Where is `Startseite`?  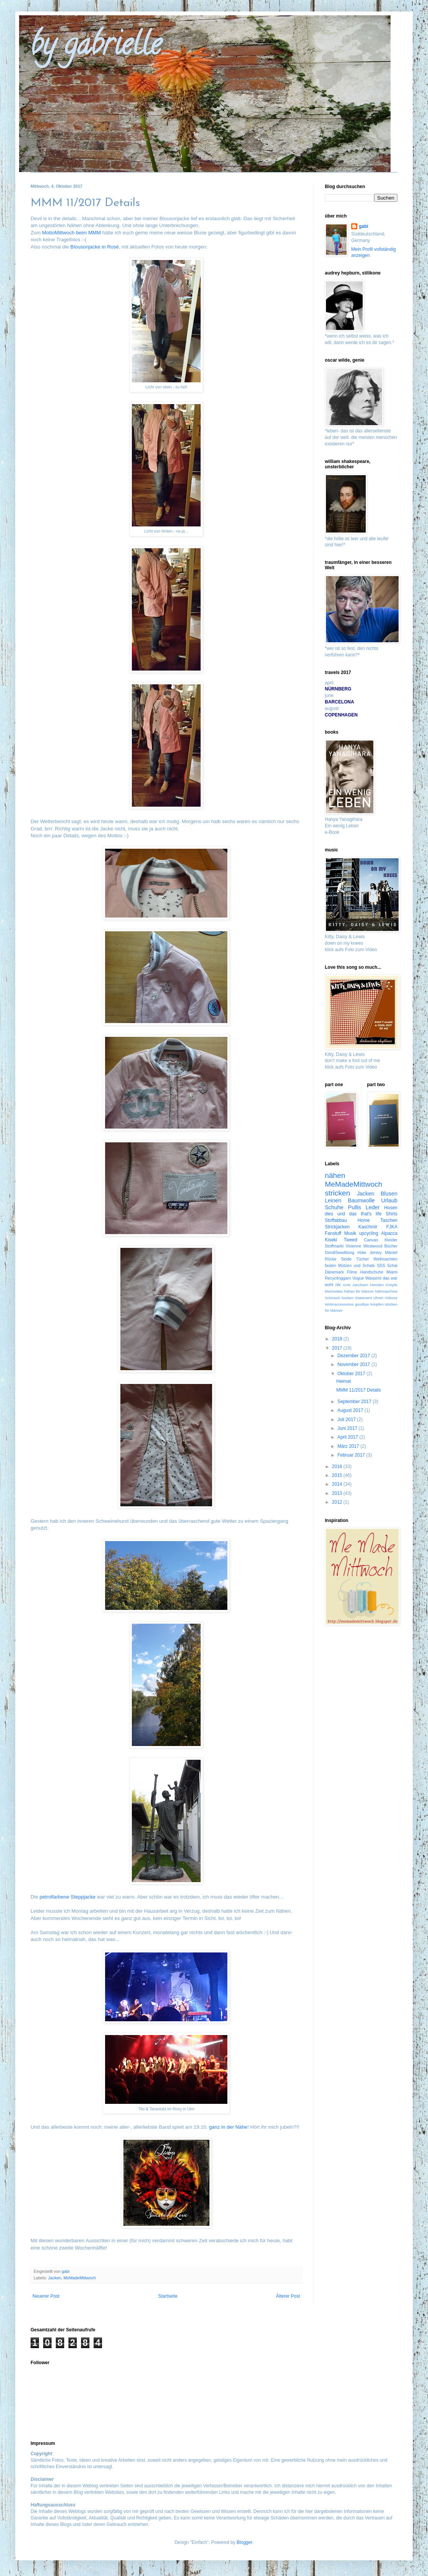
Startseite is located at coordinates (168, 2296).